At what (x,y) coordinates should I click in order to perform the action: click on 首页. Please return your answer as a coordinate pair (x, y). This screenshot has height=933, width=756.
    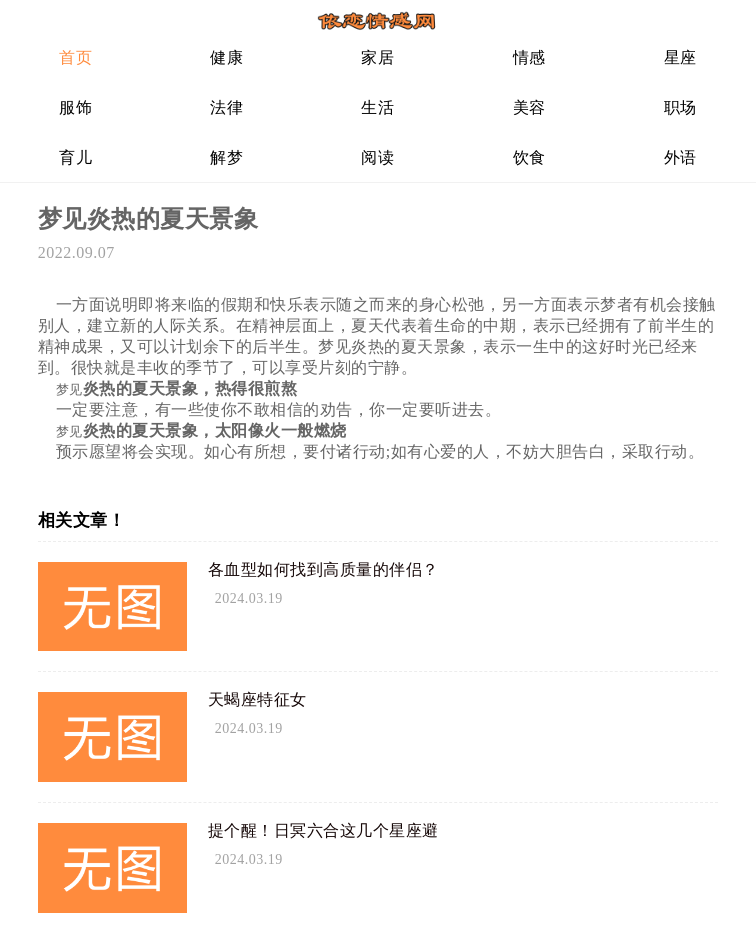
    Looking at the image, I should click on (75, 57).